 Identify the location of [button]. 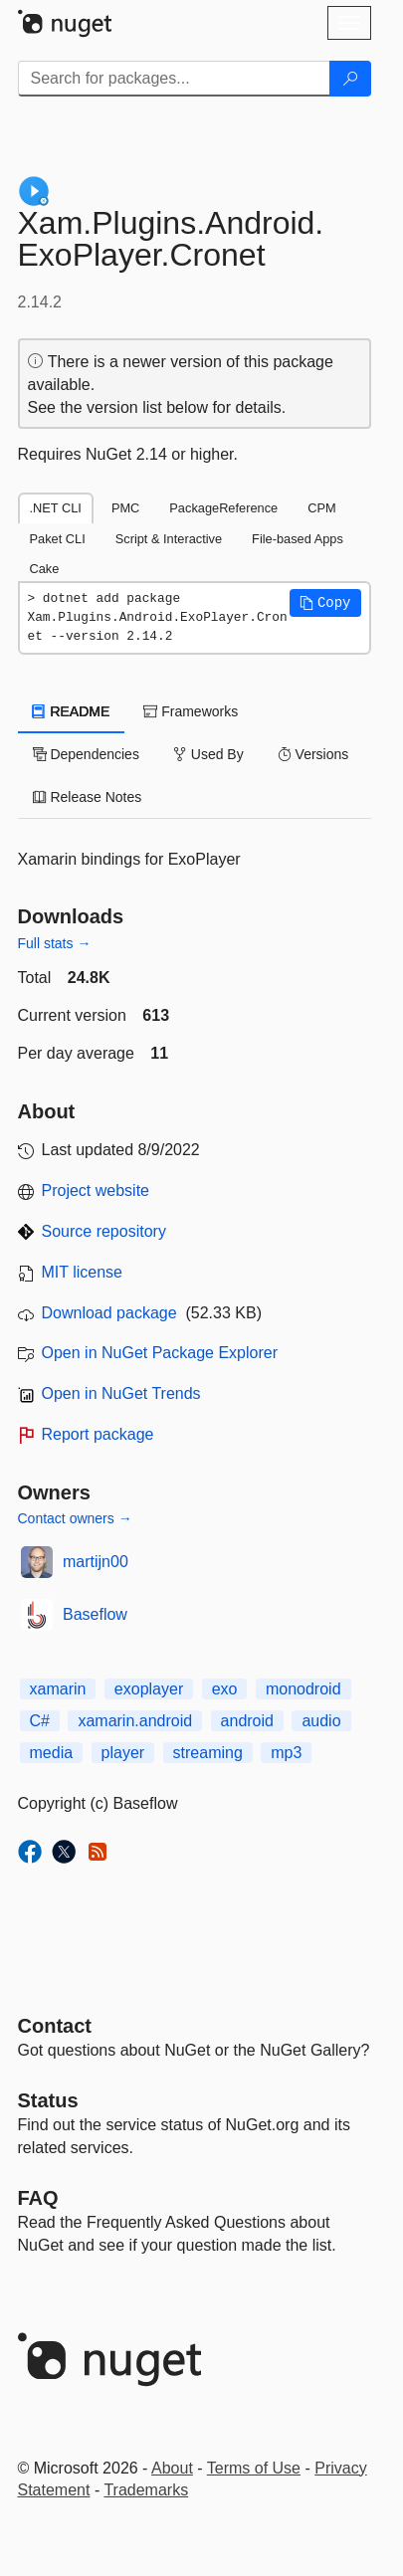
(325, 603).